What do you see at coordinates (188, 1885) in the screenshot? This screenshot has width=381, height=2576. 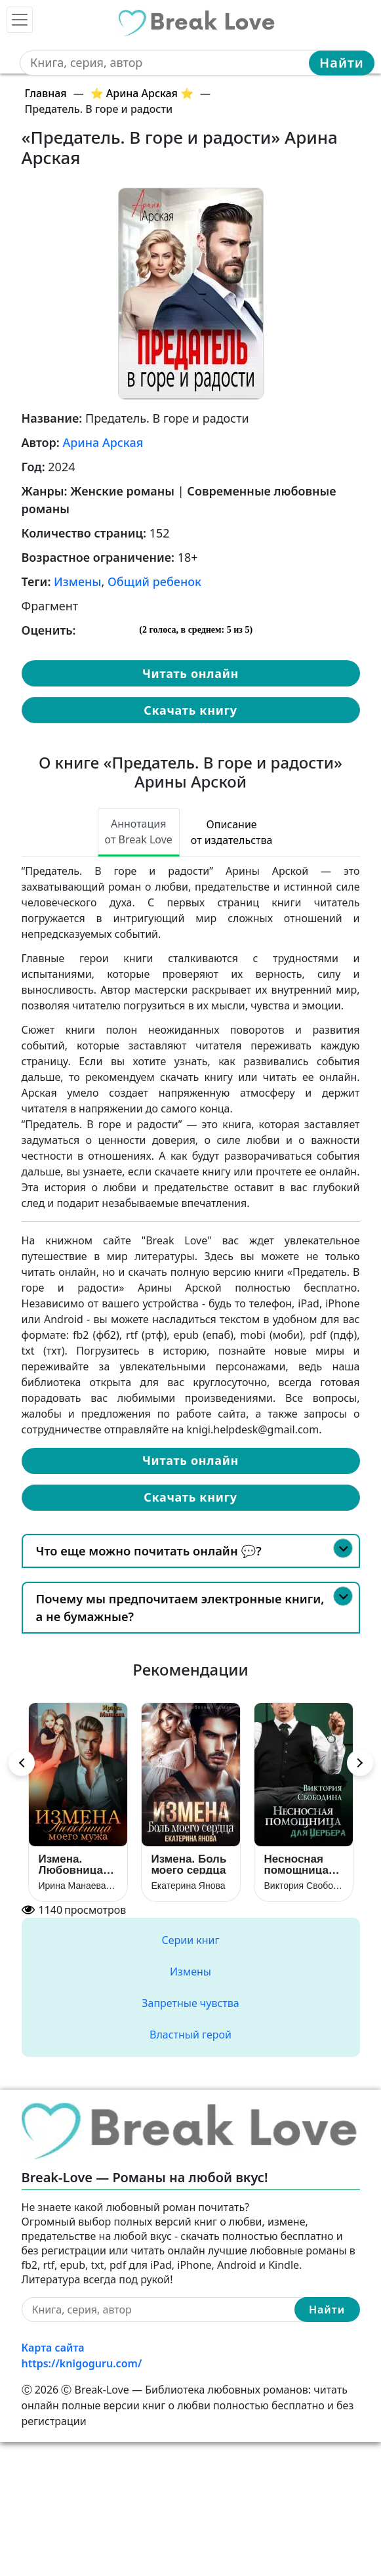 I see `Екатерина Янова` at bounding box center [188, 1885].